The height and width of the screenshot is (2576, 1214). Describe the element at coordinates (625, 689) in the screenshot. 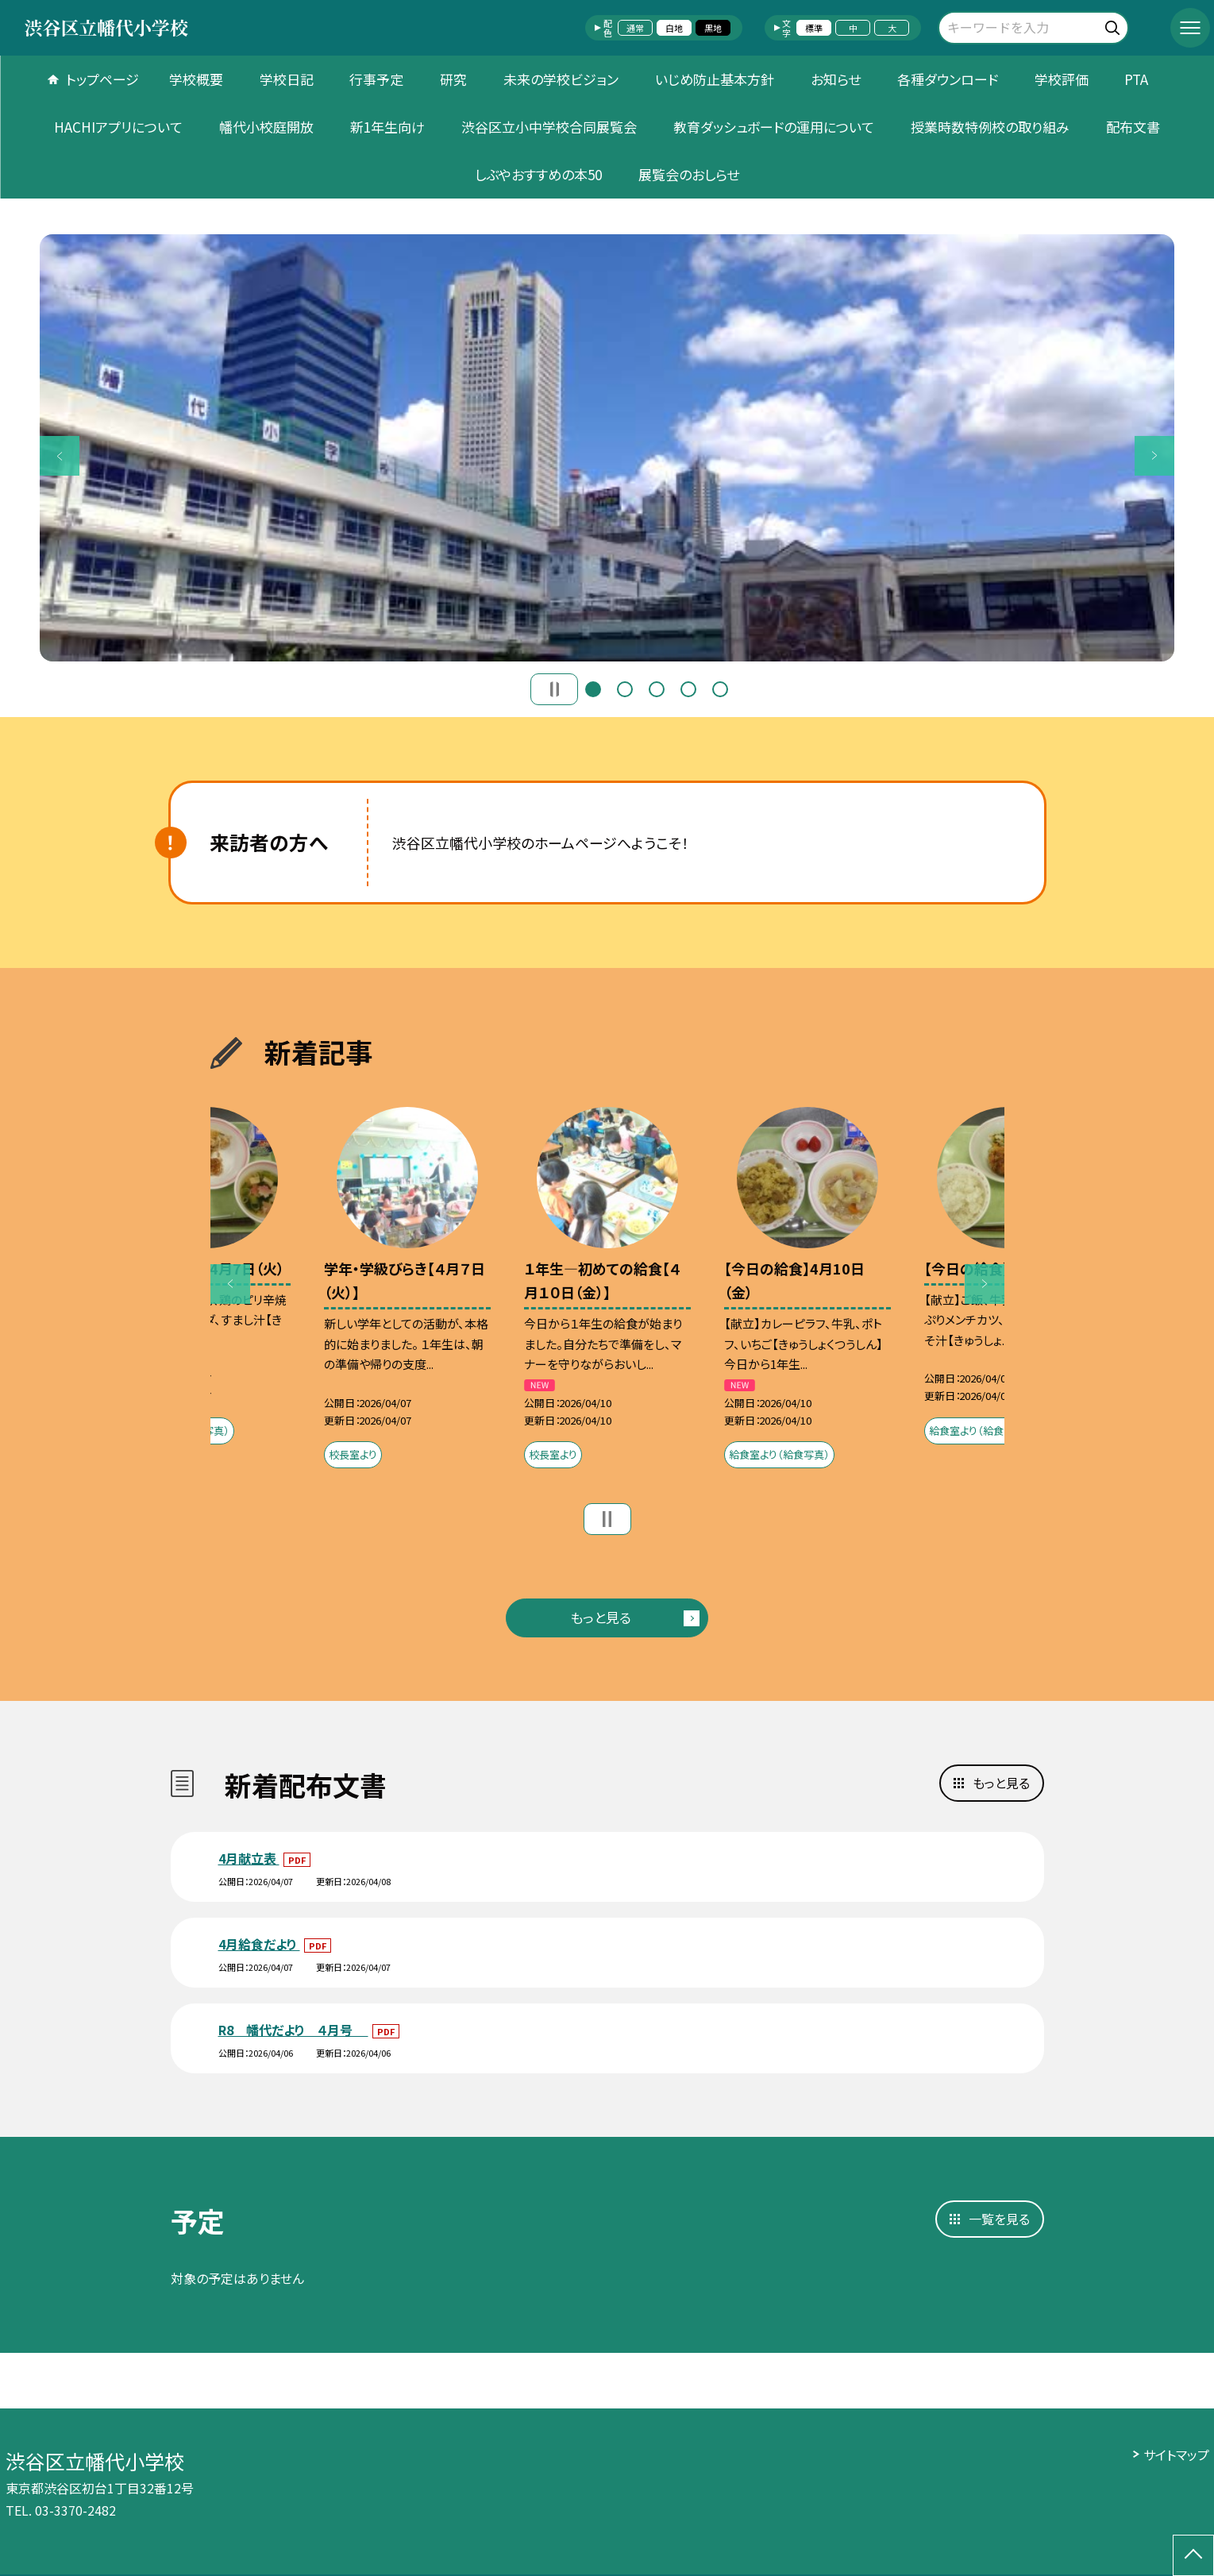

I see `2 [button]` at that location.